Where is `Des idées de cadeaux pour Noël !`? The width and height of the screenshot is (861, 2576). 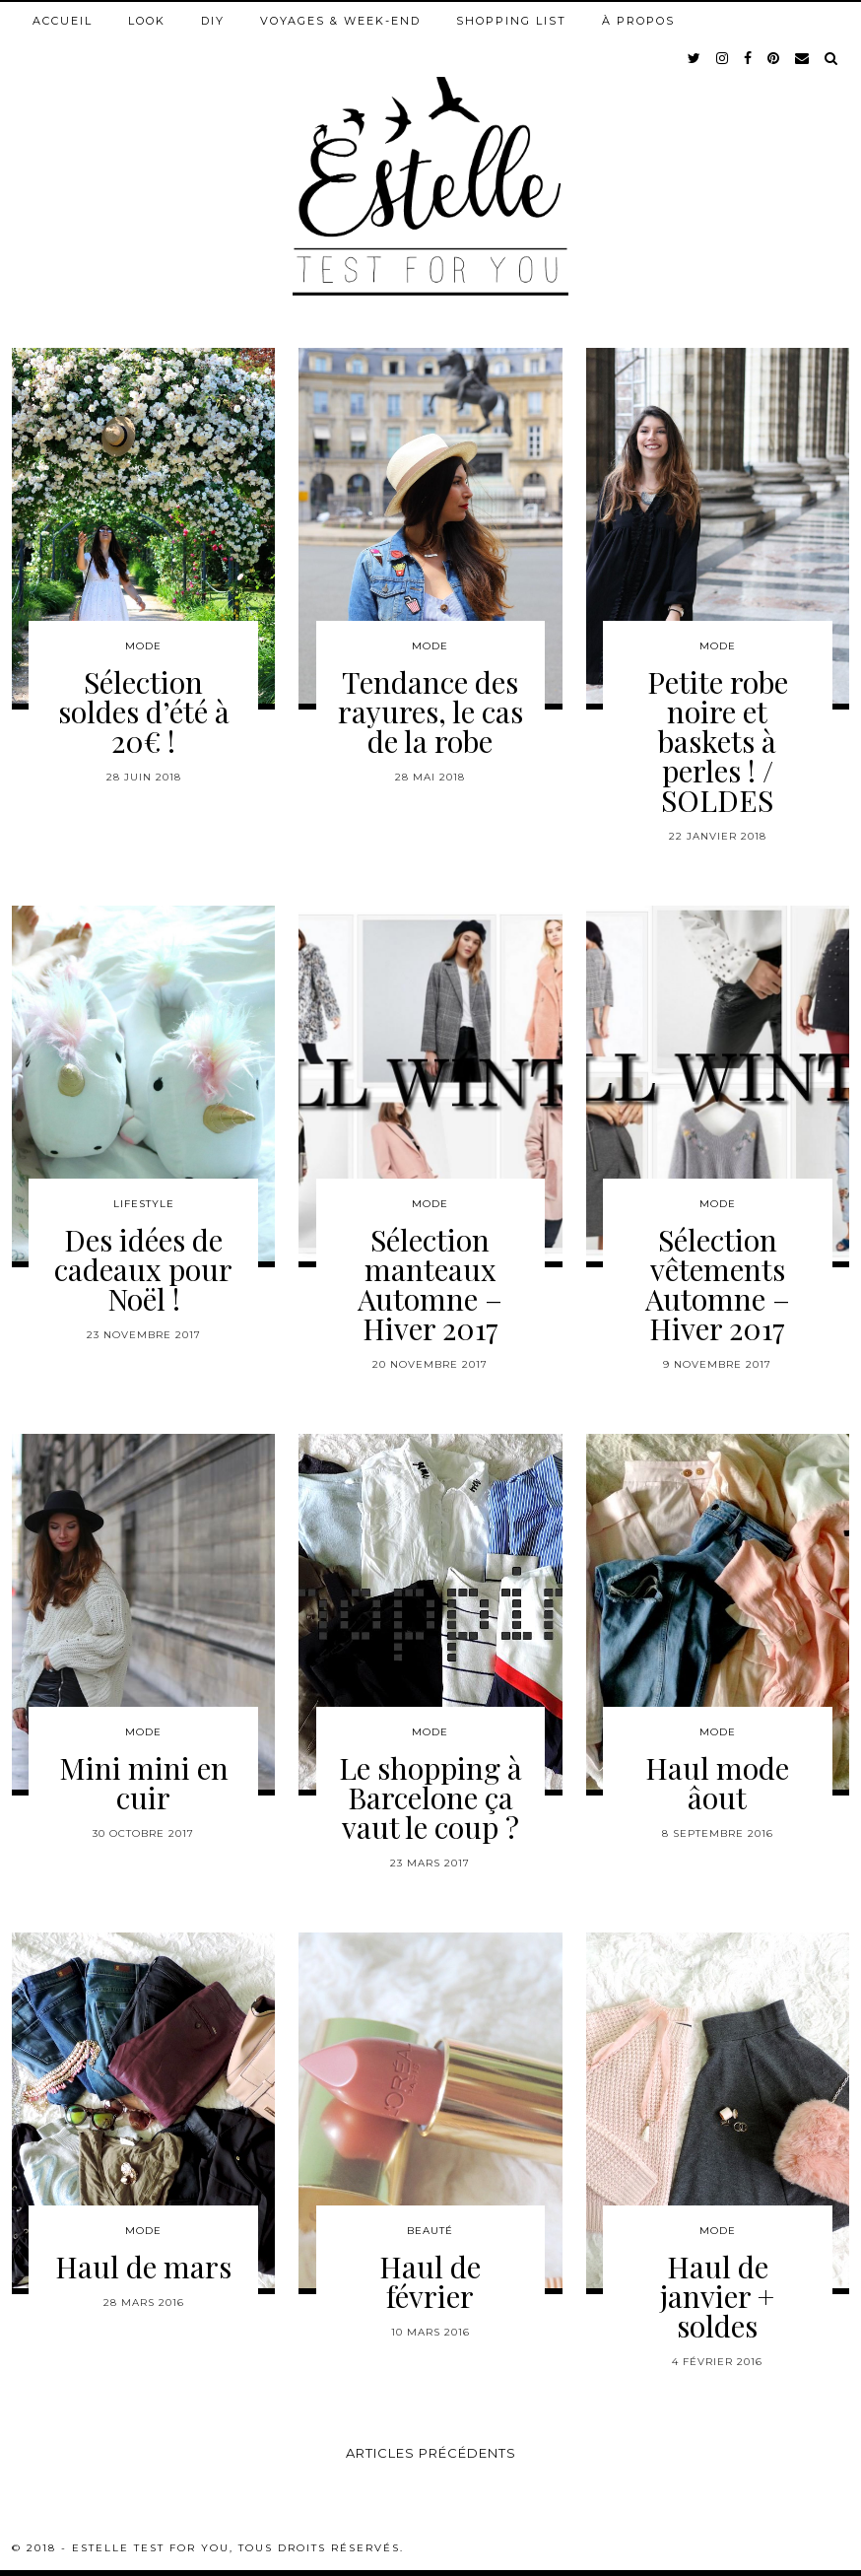
Des idées de cadeaux pour Noël ! is located at coordinates (143, 1269).